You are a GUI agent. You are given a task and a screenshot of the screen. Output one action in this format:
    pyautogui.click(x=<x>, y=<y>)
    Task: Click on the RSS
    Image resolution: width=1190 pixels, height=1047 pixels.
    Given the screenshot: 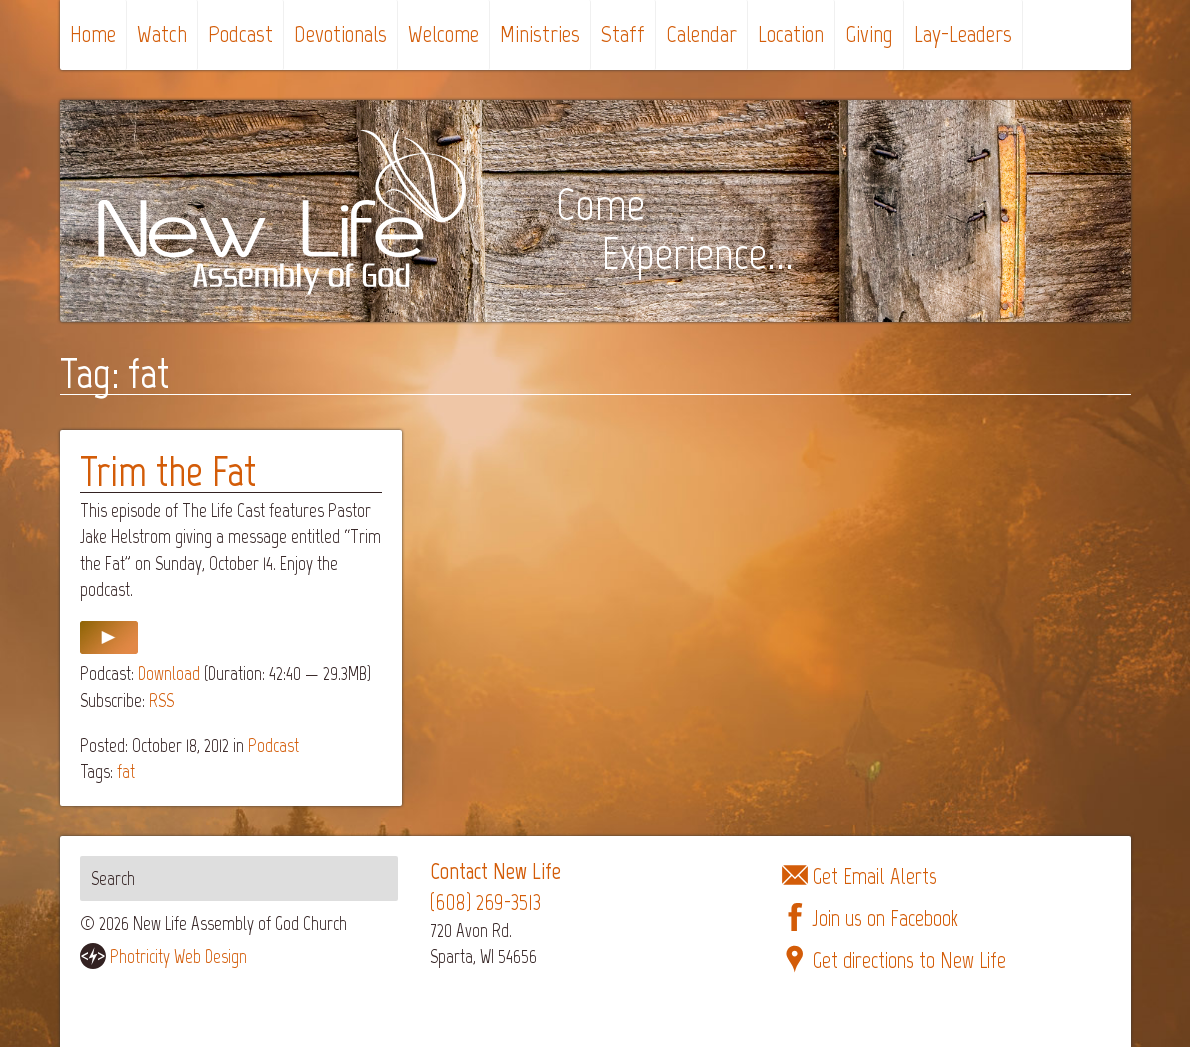 What is the action you would take?
    pyautogui.click(x=161, y=700)
    